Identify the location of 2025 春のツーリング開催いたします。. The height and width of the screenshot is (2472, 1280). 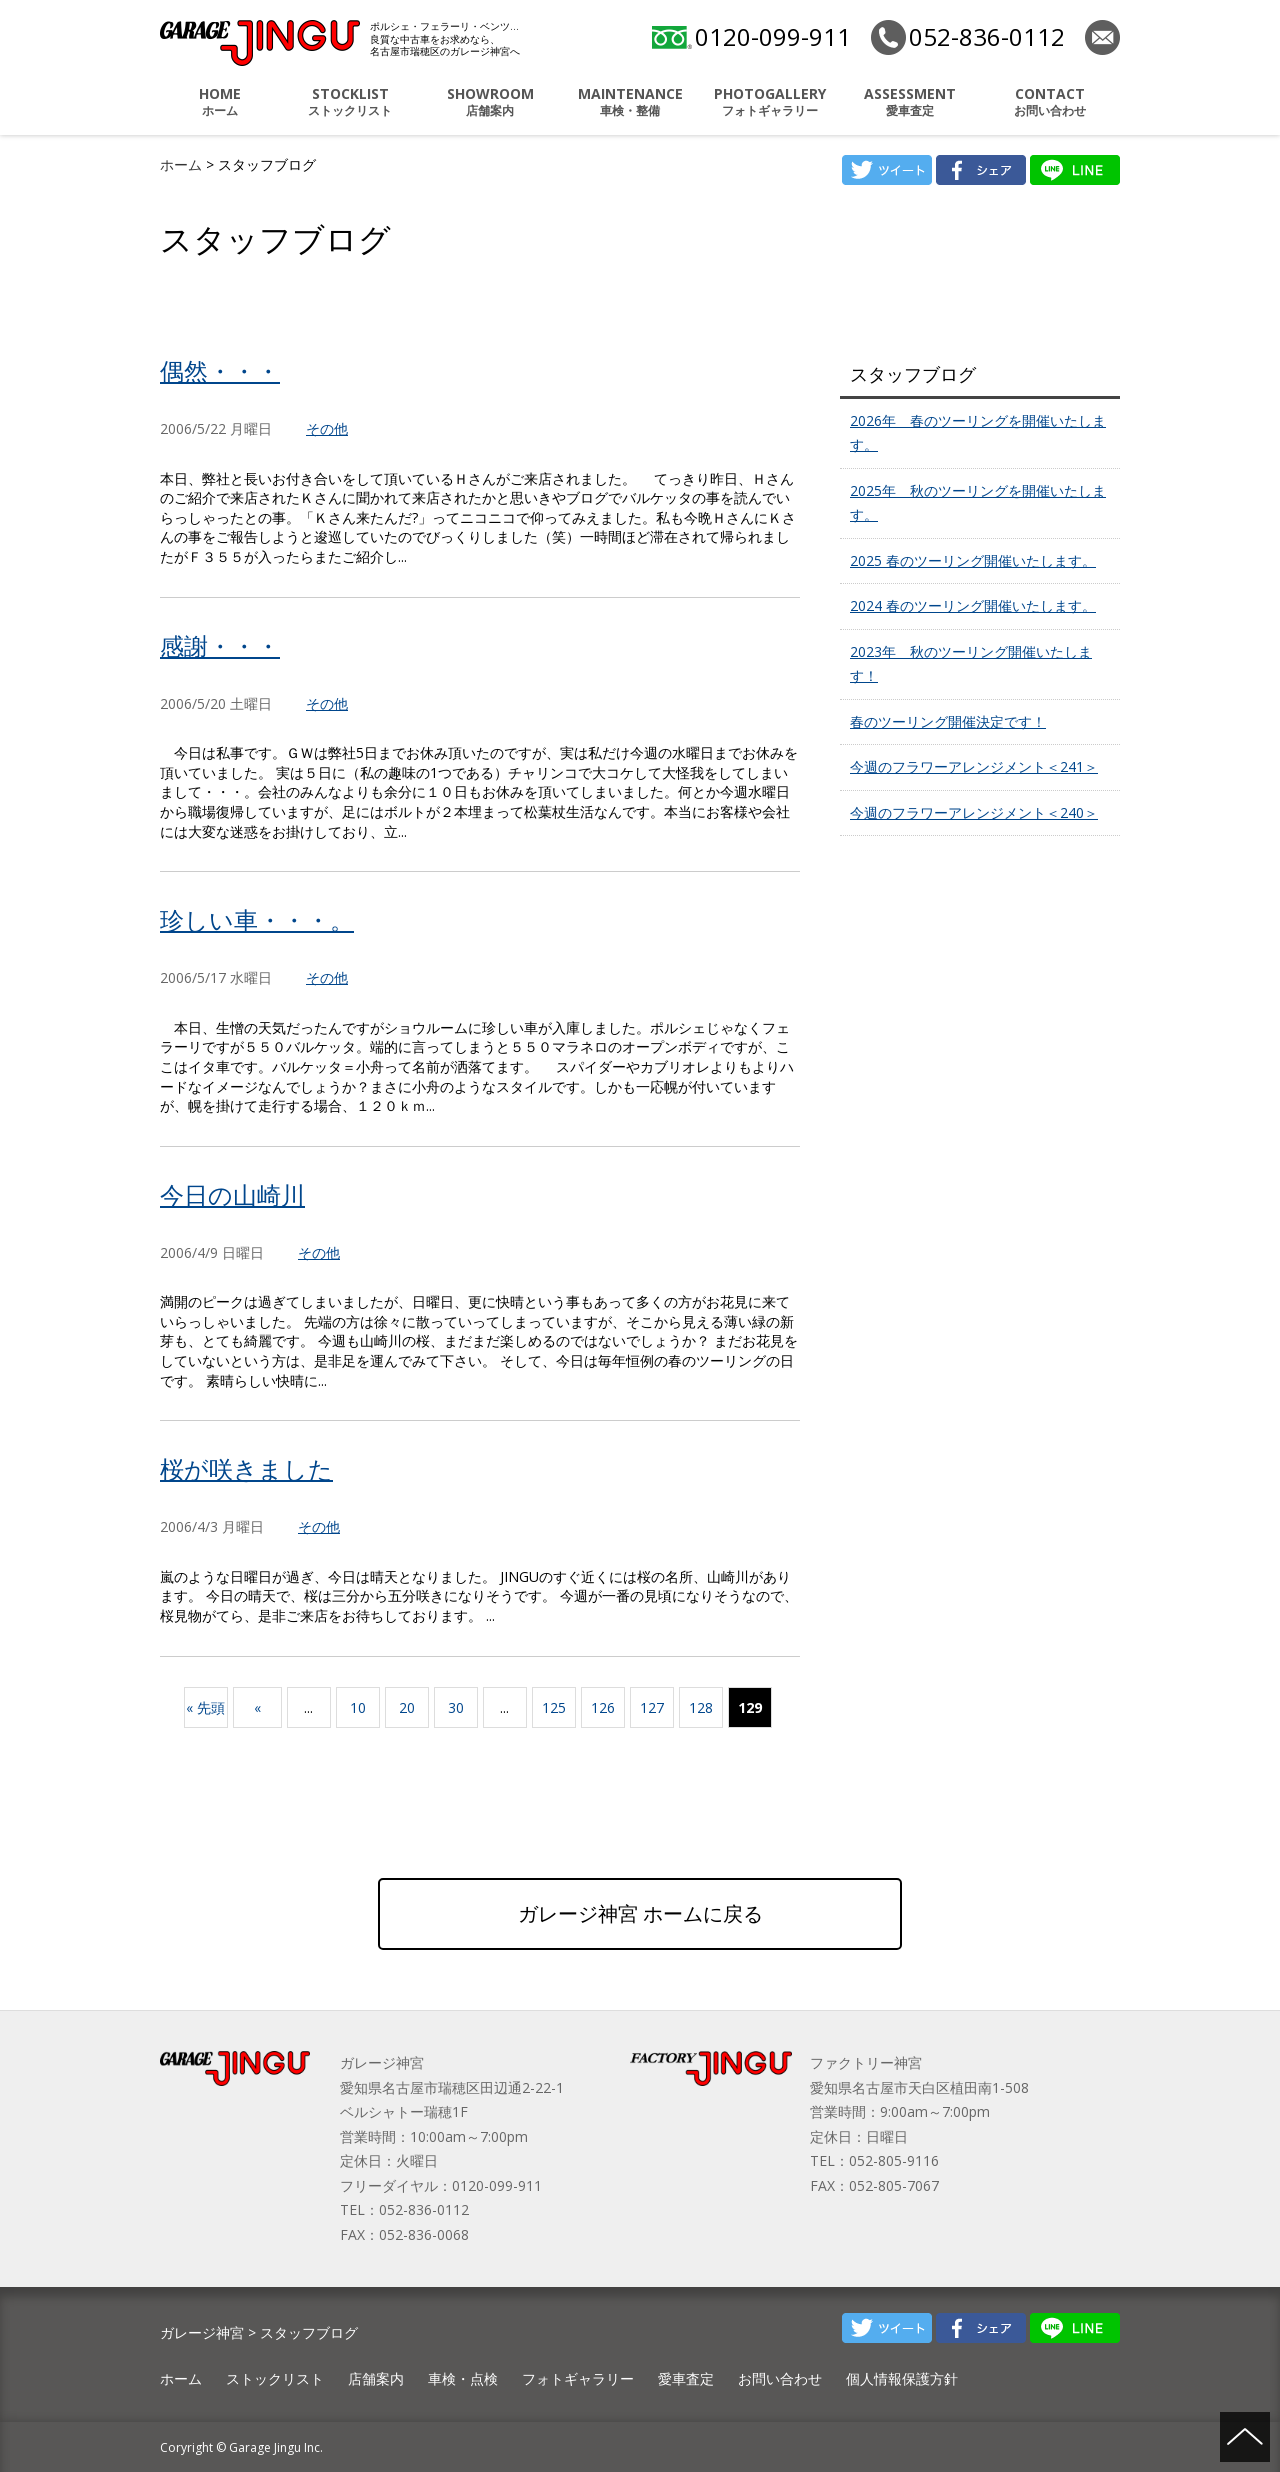
(973, 560).